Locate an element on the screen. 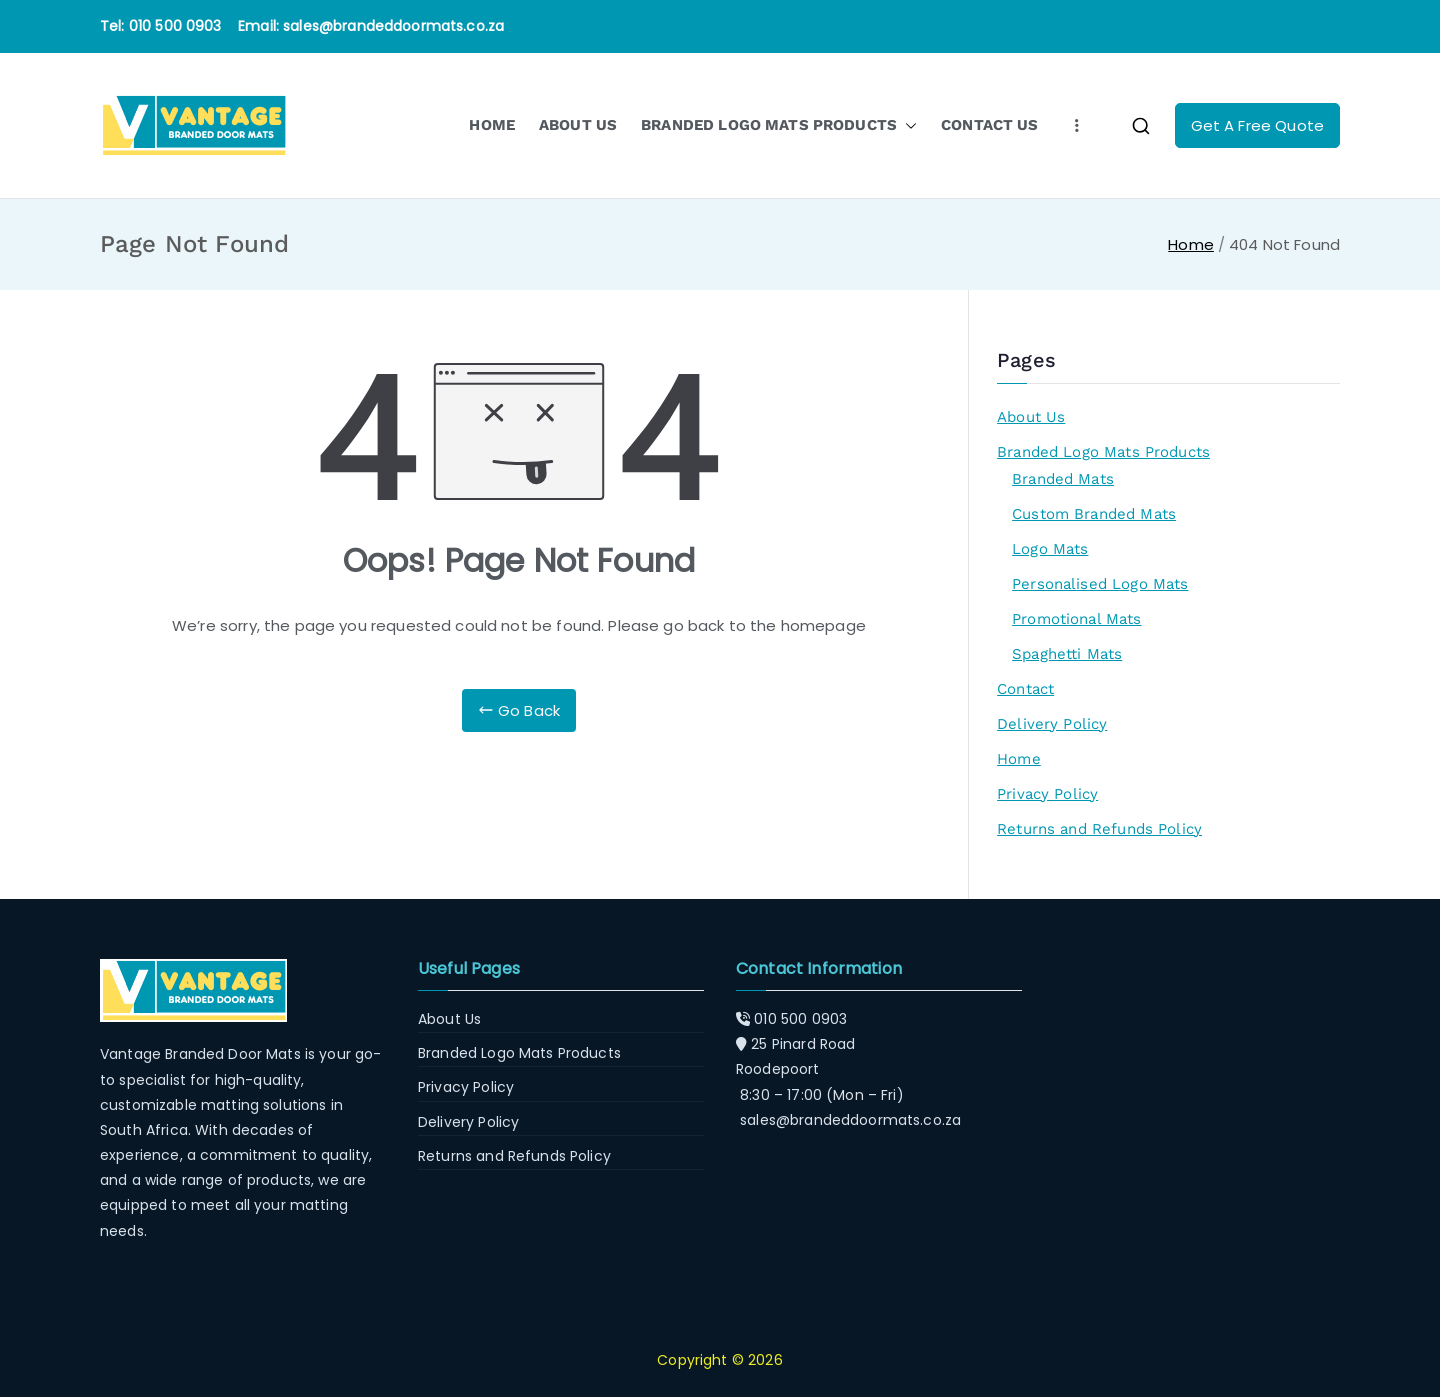 This screenshot has width=1440, height=1397. Get A Free Quote is located at coordinates (1257, 125).